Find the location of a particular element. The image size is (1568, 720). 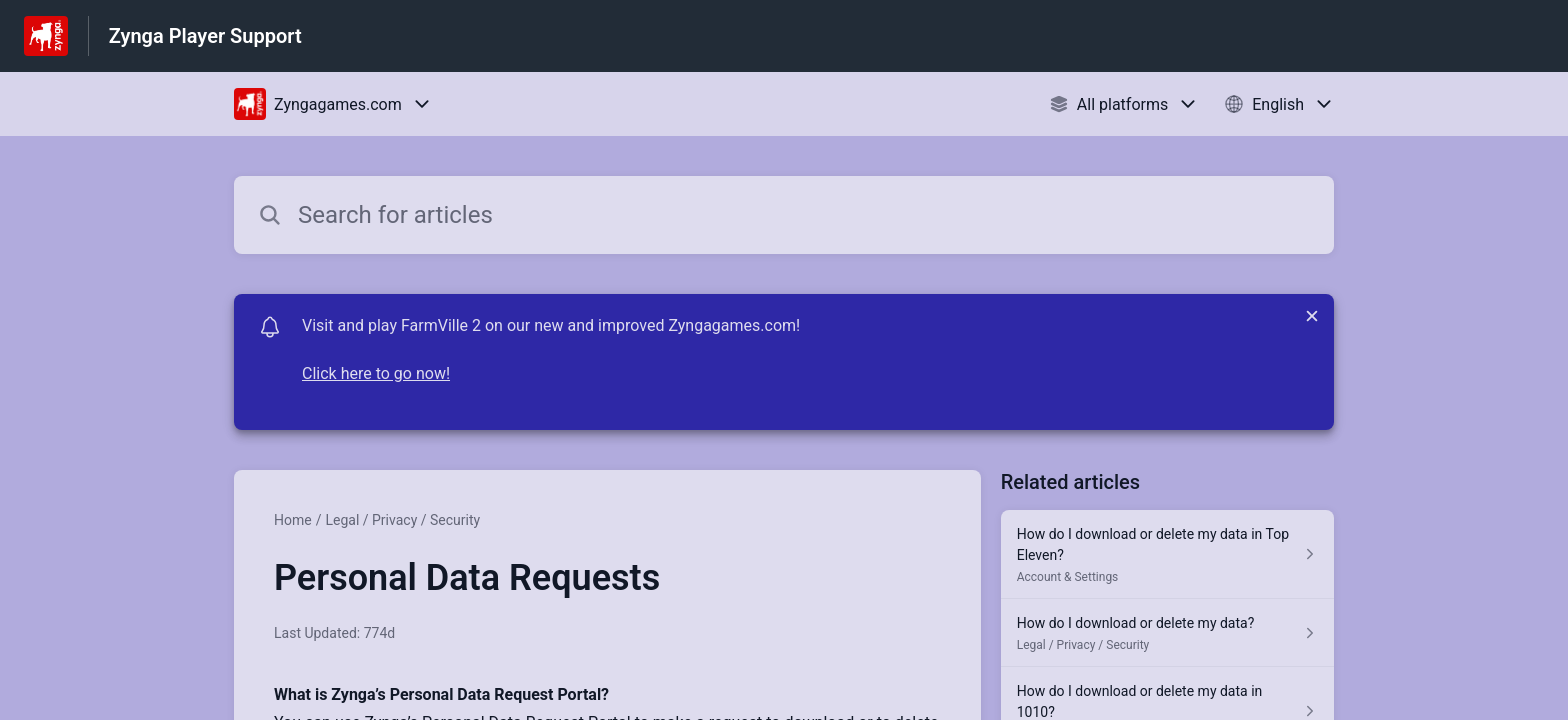

[Article link to How do I download or delete my data in Top Eleven? from section Account & Settings link] is located at coordinates (1167, 554).